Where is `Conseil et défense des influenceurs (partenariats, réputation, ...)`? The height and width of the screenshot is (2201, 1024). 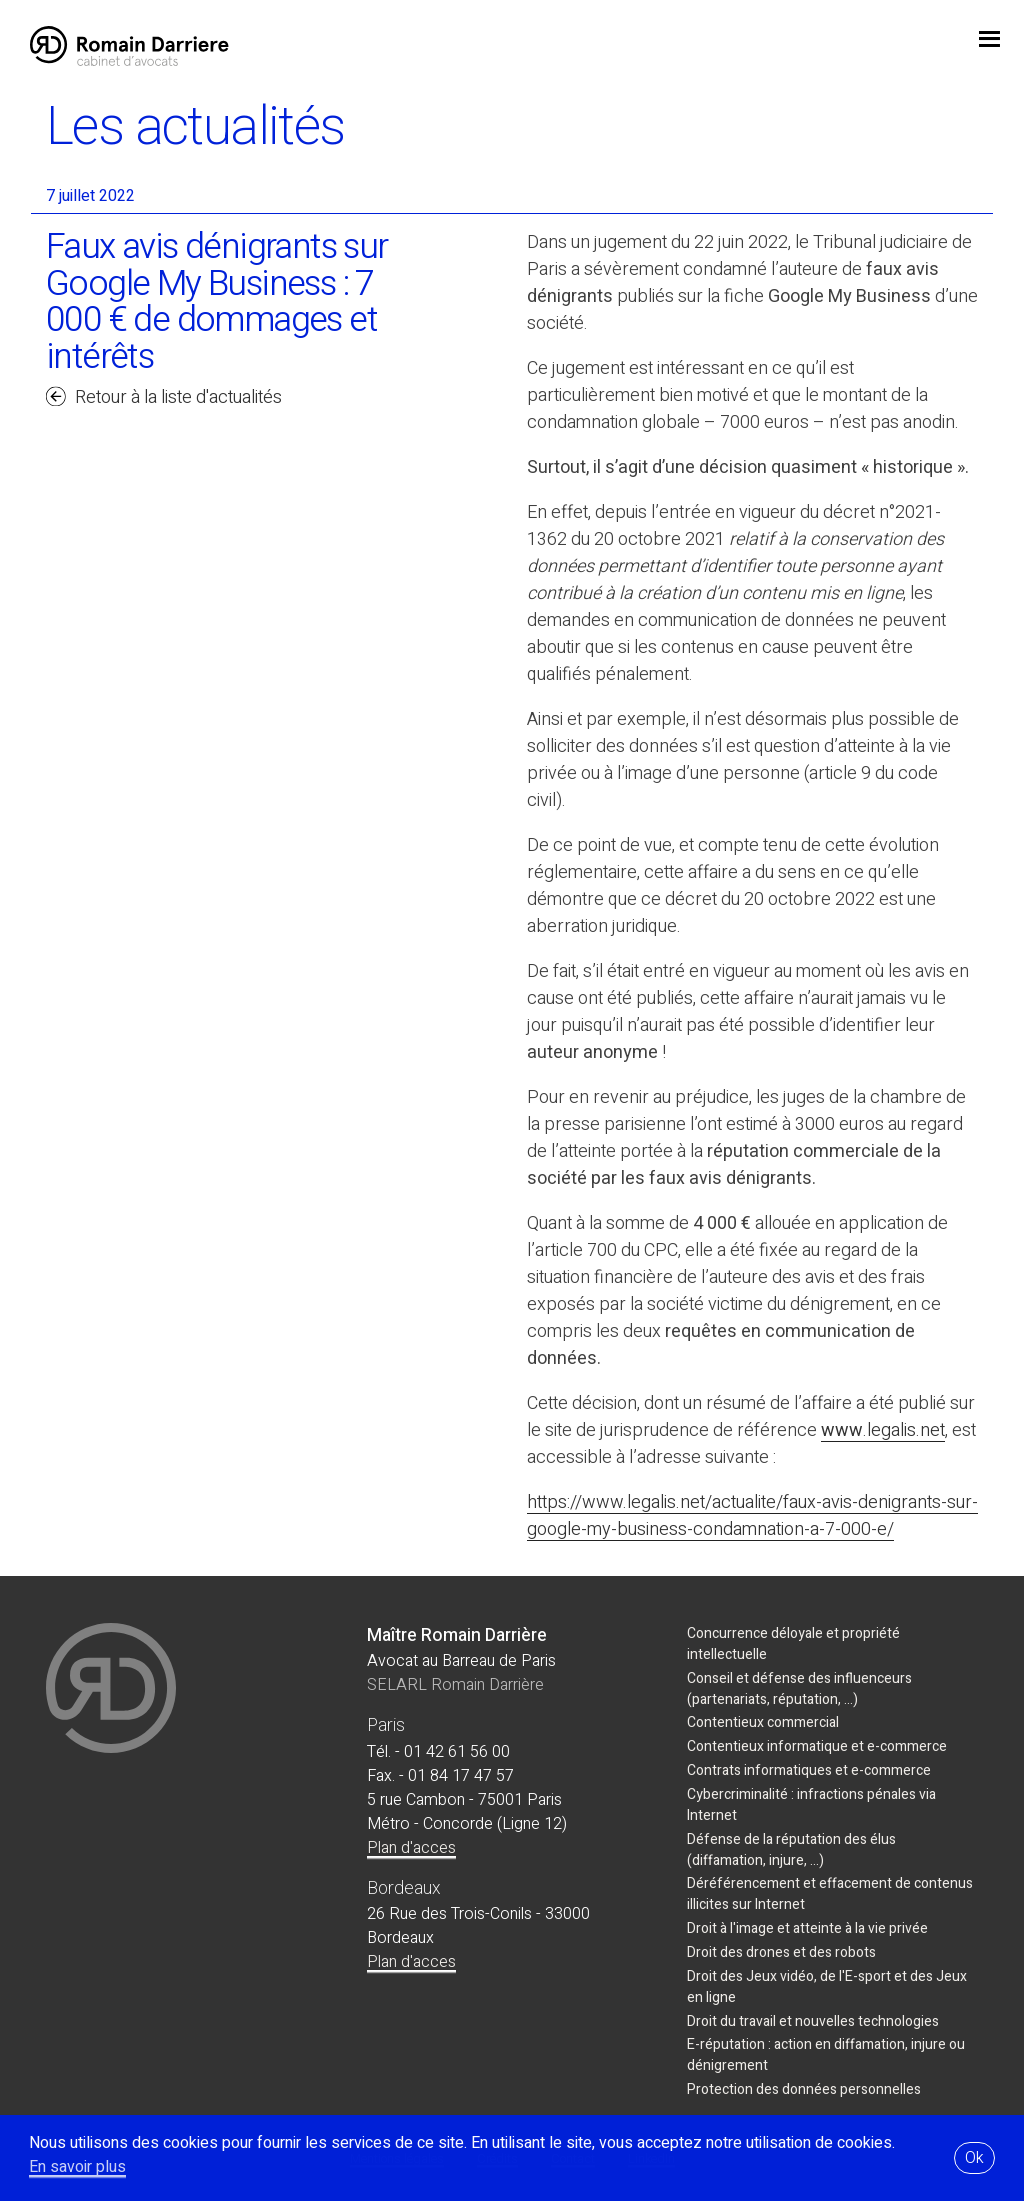
Conseil et défense des influenceurs (partenariats, réputation, ...) is located at coordinates (799, 1689).